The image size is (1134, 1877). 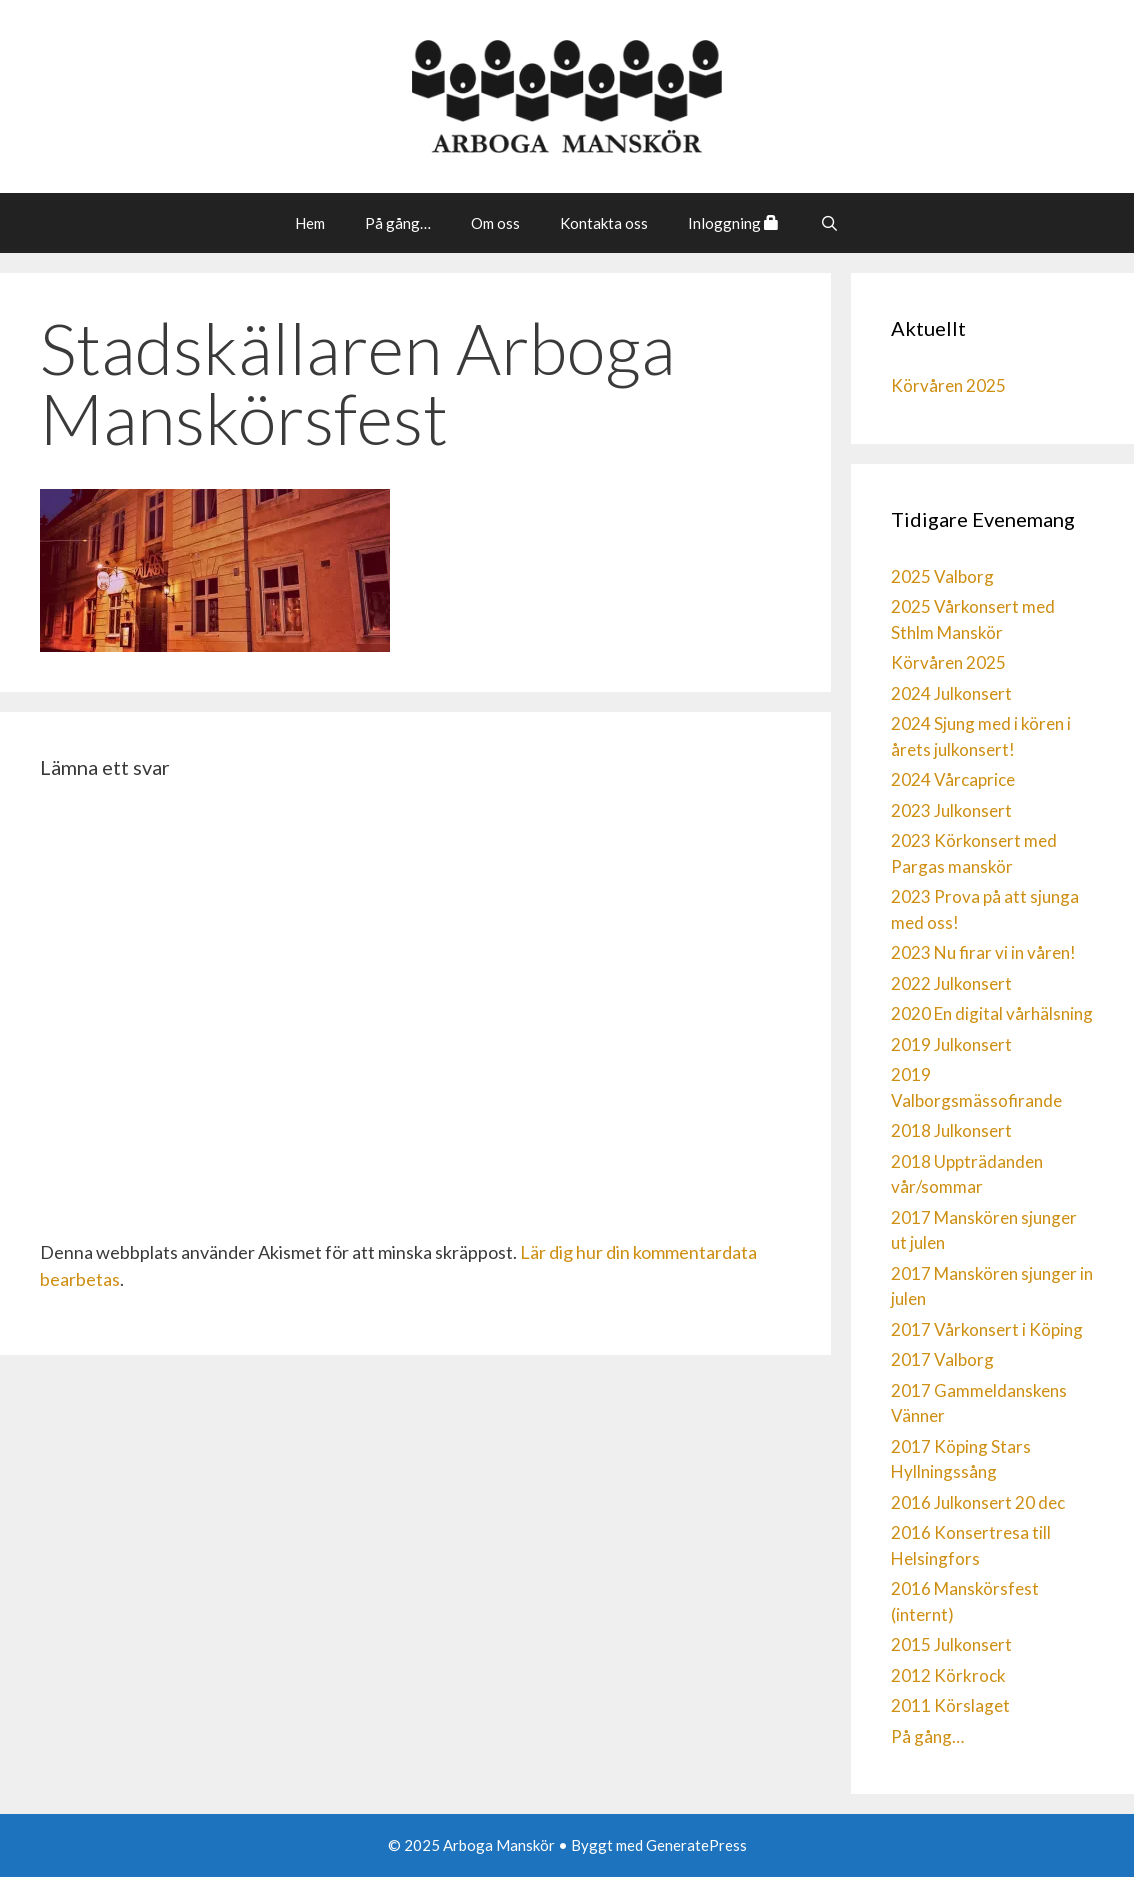 I want to click on 2011 Körslaget, so click(x=950, y=1705).